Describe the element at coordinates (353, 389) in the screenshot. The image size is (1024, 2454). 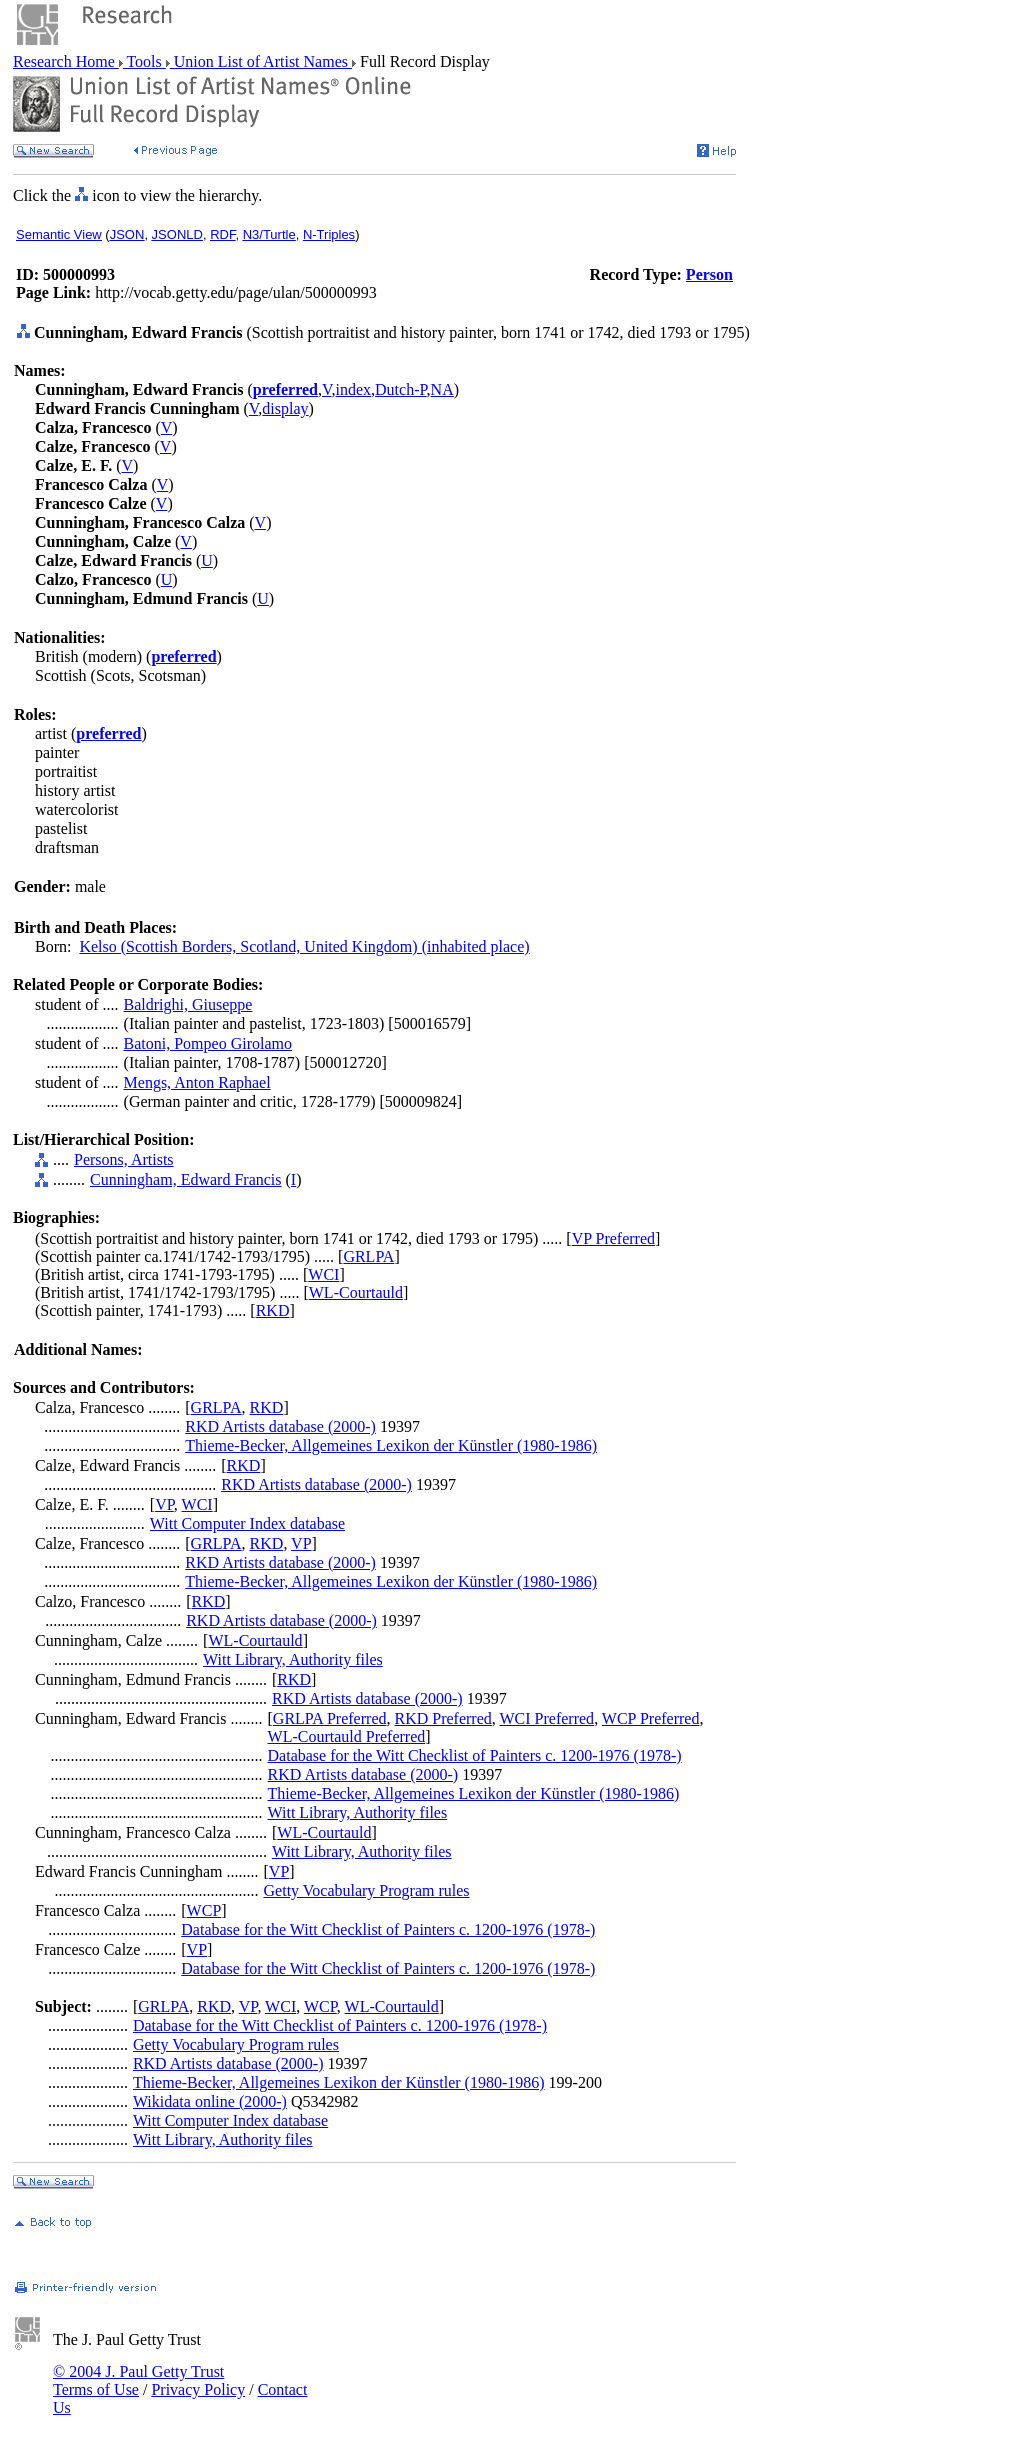
I see `index` at that location.